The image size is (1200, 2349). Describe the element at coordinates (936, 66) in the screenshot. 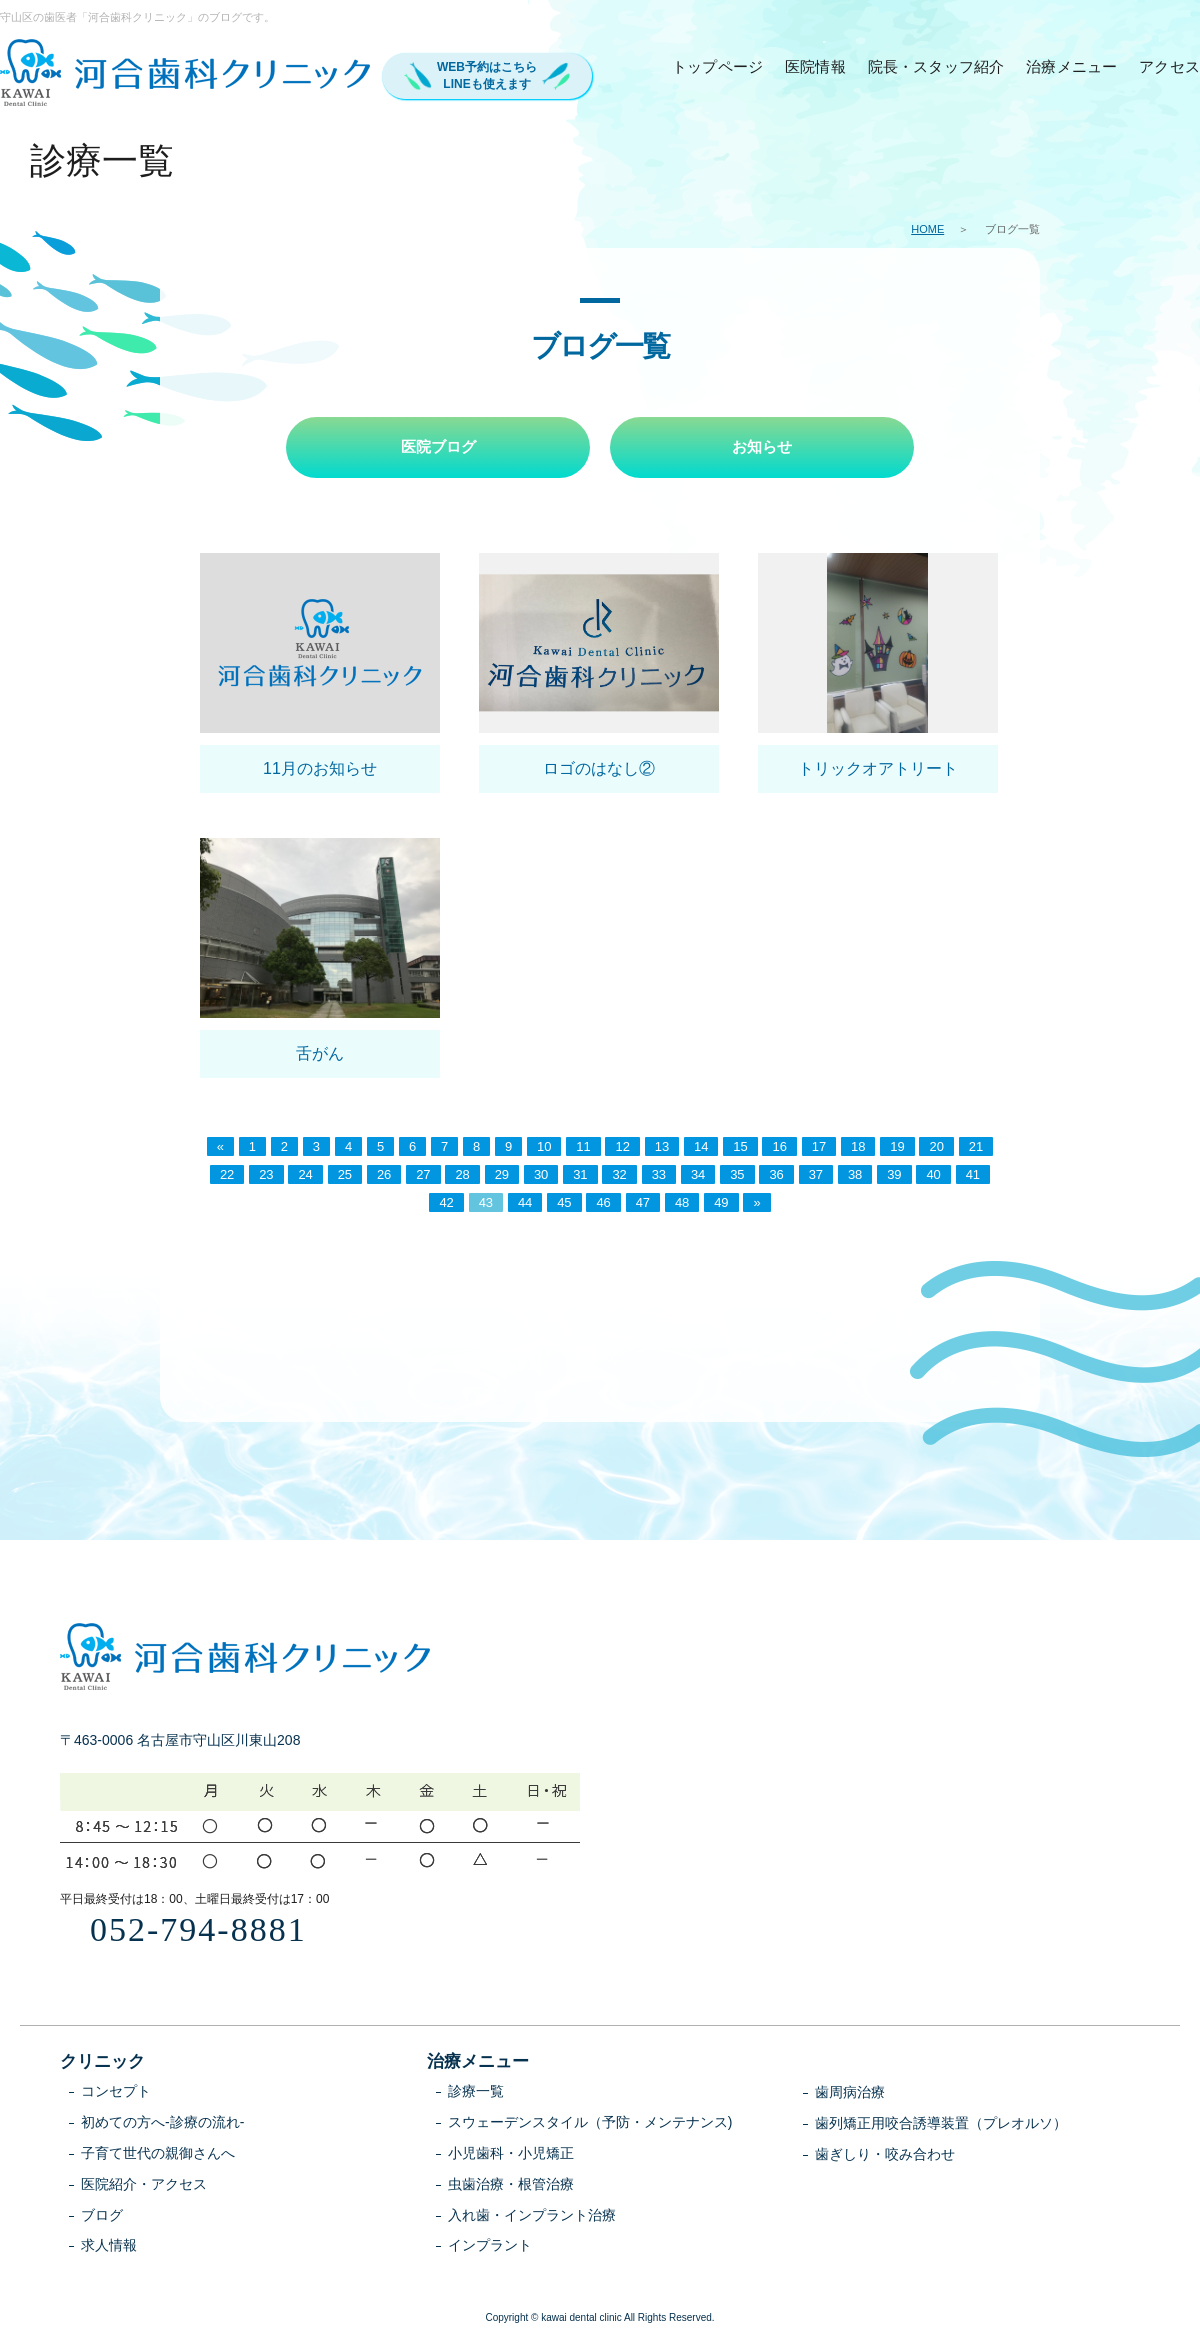

I see `院長・スタッフ紹介` at that location.